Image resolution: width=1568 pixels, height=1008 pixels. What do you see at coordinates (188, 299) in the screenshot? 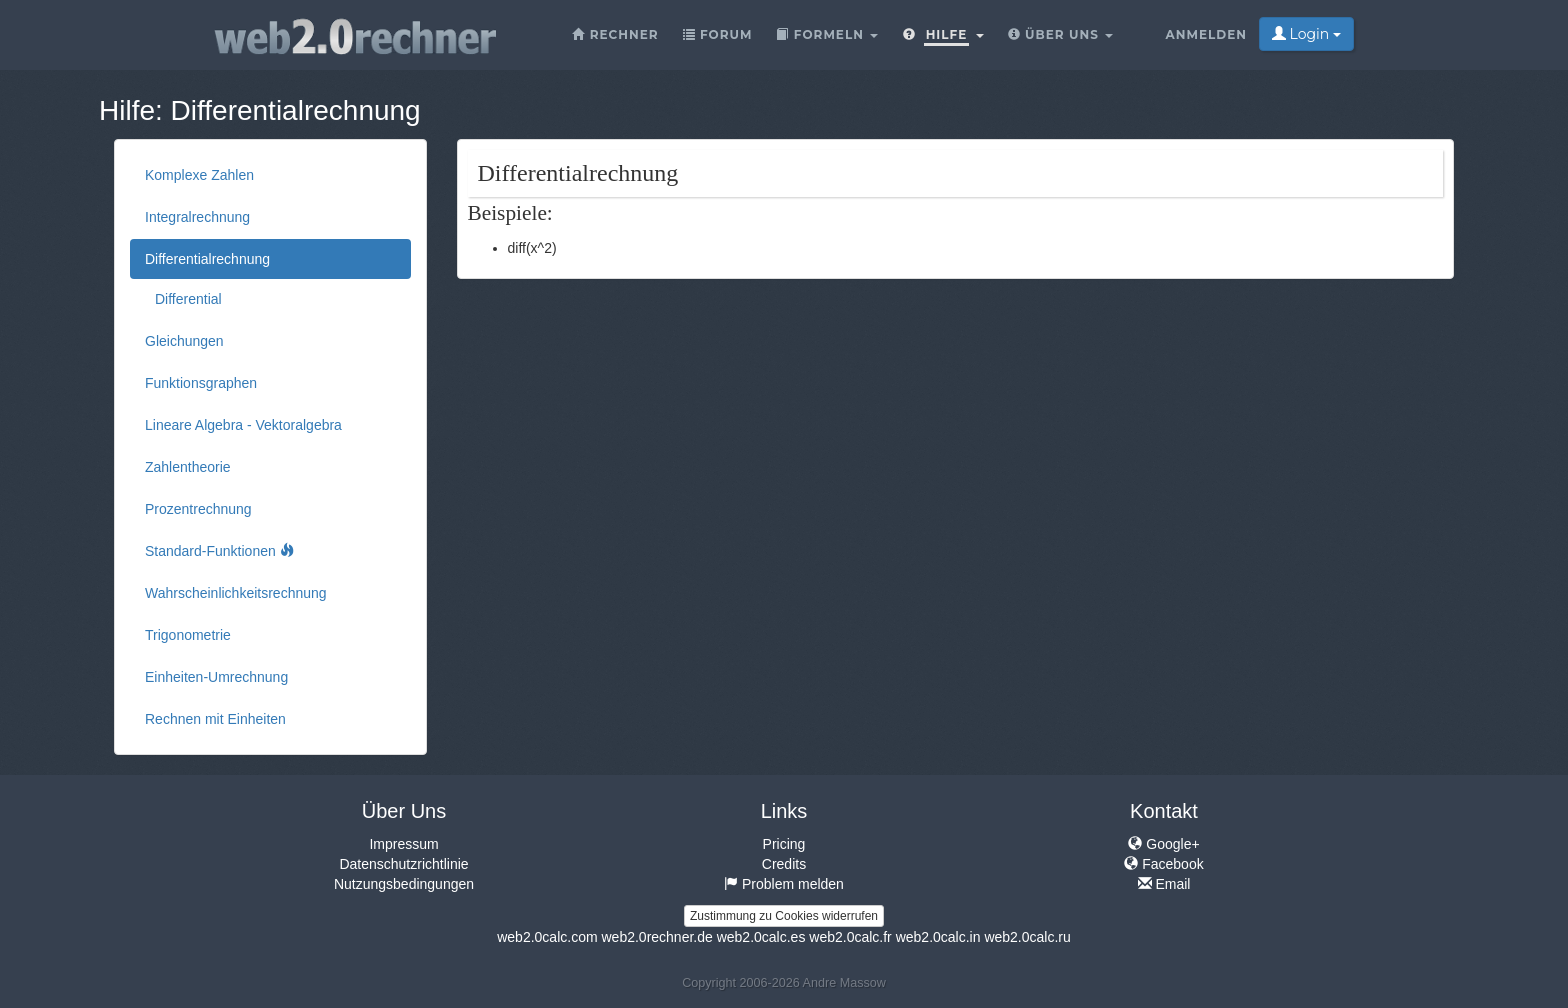
I see `Differential` at bounding box center [188, 299].